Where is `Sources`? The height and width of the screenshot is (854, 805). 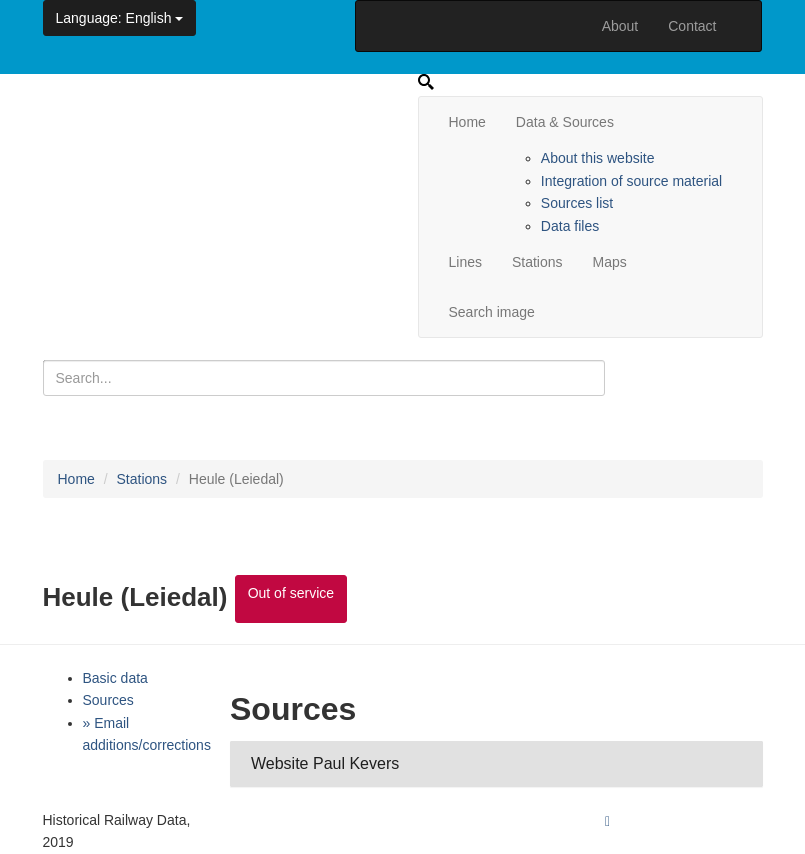
Sources is located at coordinates (108, 700).